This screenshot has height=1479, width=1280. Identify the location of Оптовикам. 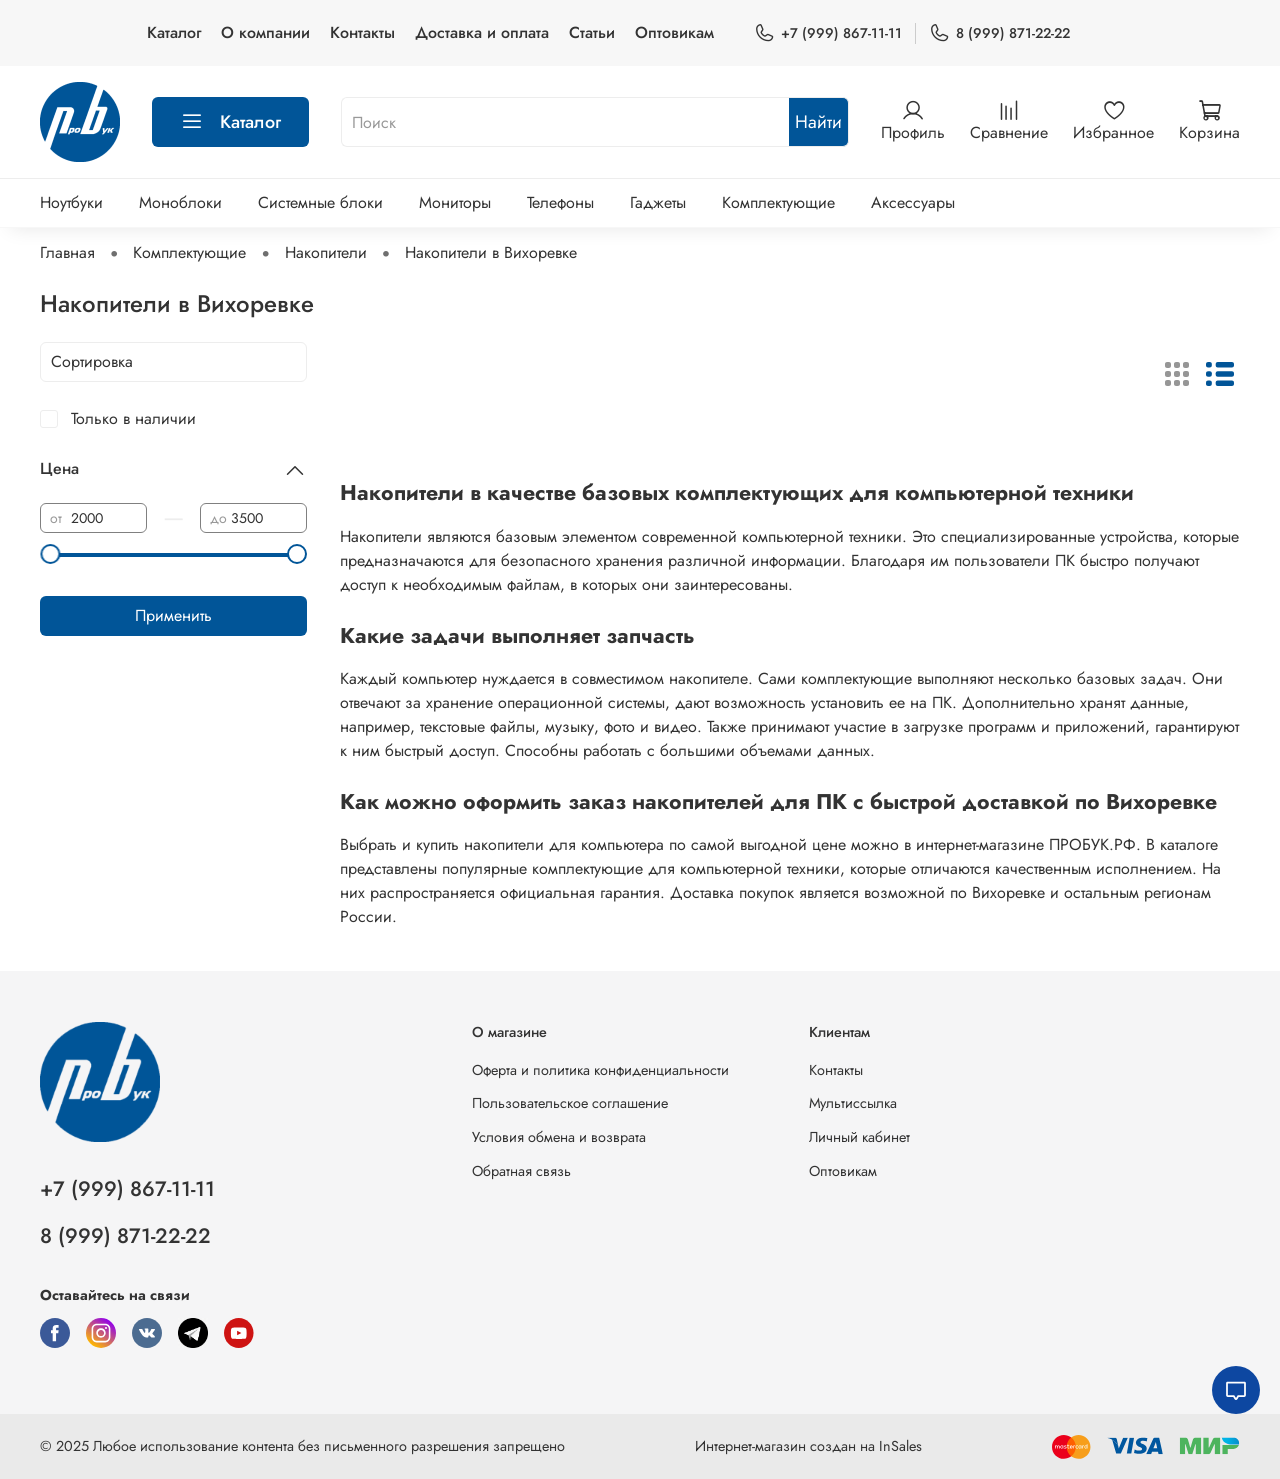
(674, 32).